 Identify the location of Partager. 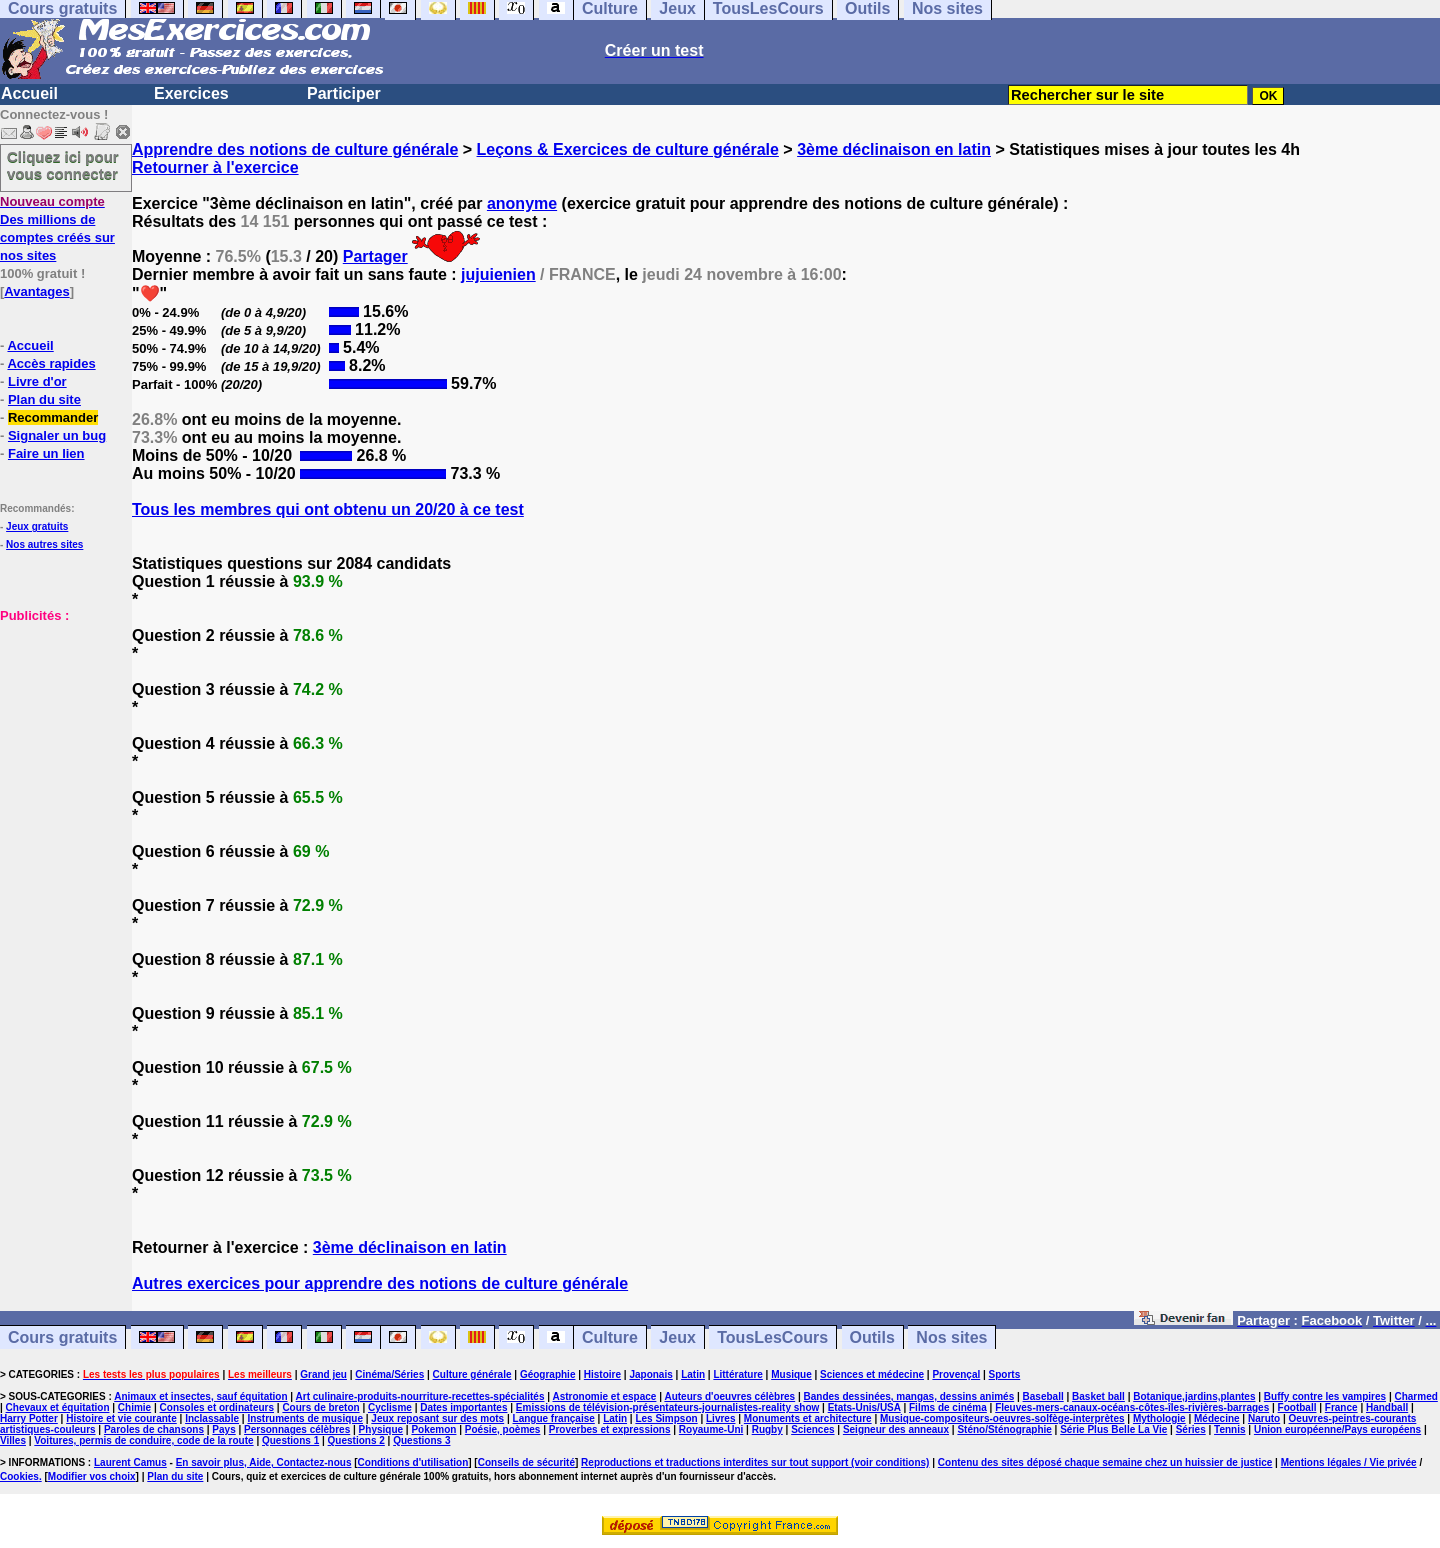
(375, 256).